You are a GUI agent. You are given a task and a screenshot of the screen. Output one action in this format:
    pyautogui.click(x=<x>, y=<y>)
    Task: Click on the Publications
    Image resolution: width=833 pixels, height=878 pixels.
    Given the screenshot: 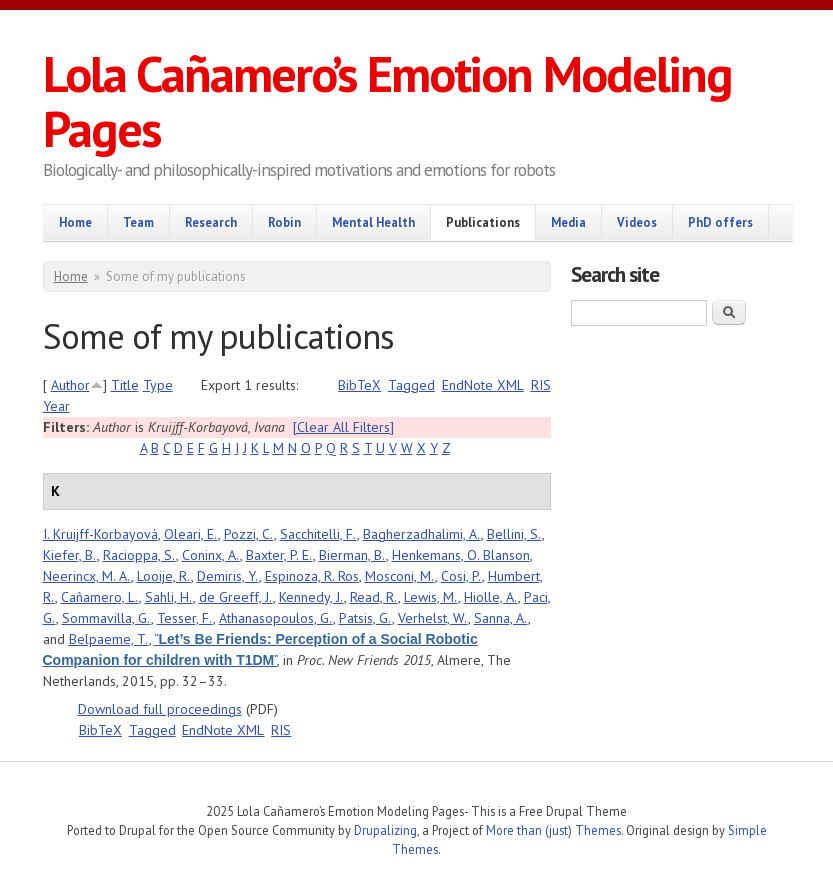 What is the action you would take?
    pyautogui.click(x=483, y=222)
    